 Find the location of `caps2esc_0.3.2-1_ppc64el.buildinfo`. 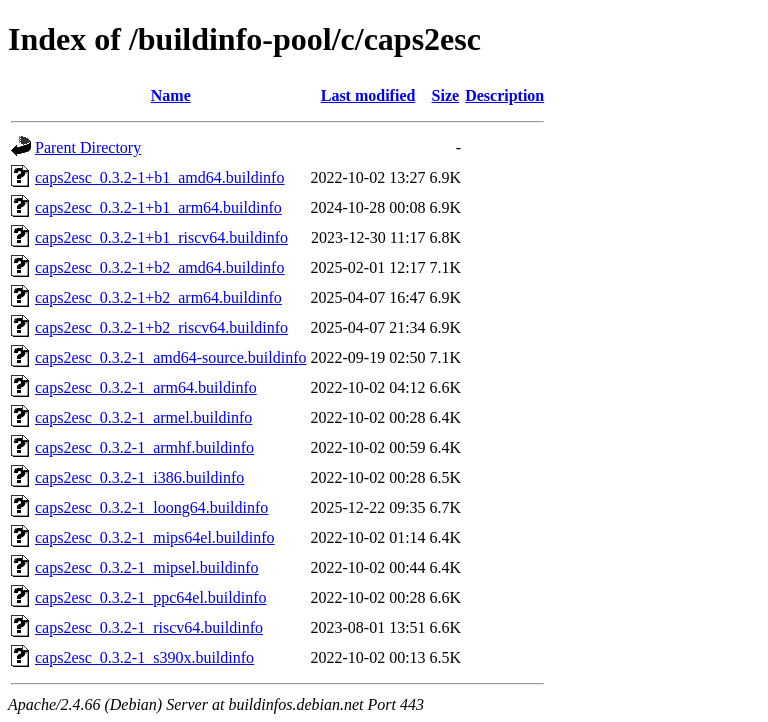

caps2esc_0.3.2-1_ppc64el.buildinfo is located at coordinates (151, 597).